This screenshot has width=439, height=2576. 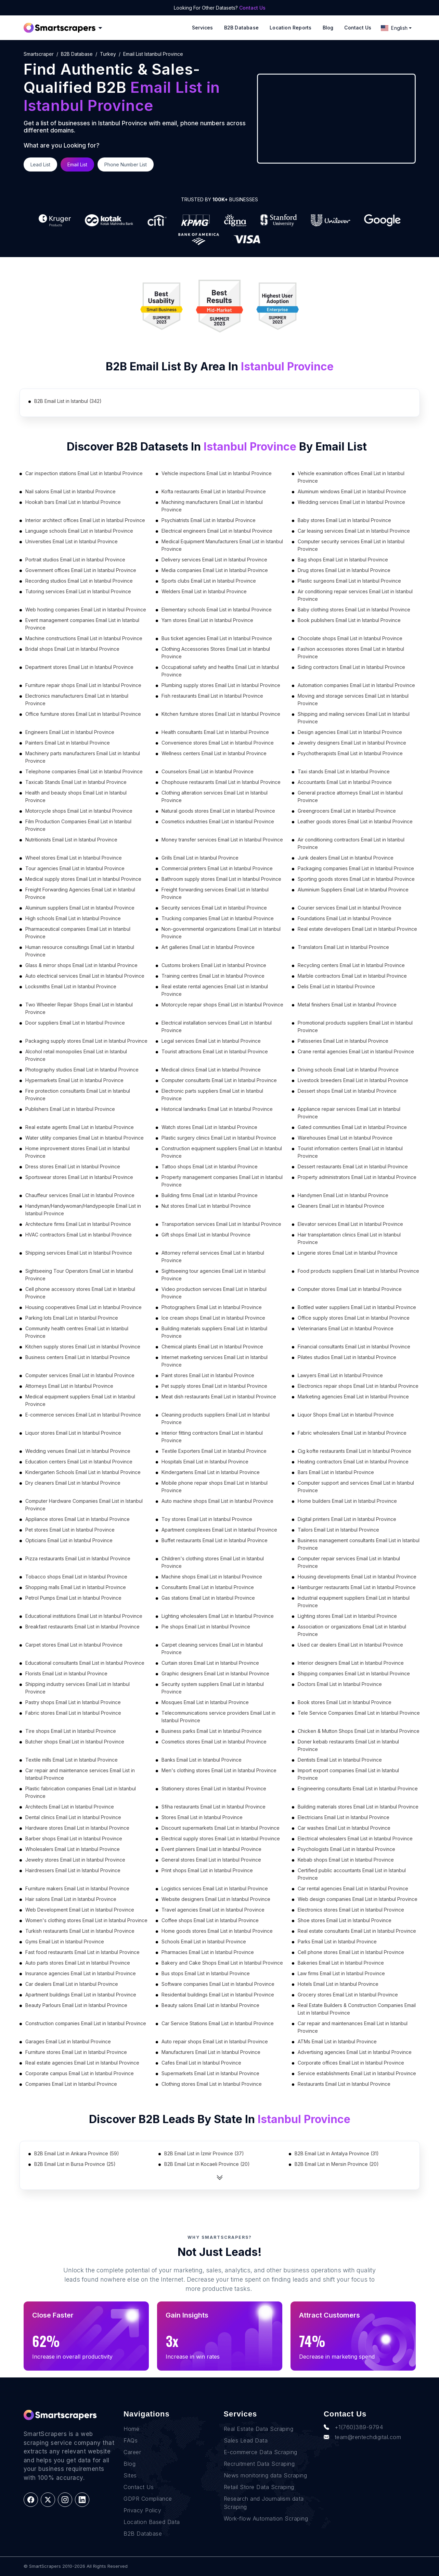 What do you see at coordinates (73, 858) in the screenshot?
I see `Wheel stores Email List in Istanbul Province` at bounding box center [73, 858].